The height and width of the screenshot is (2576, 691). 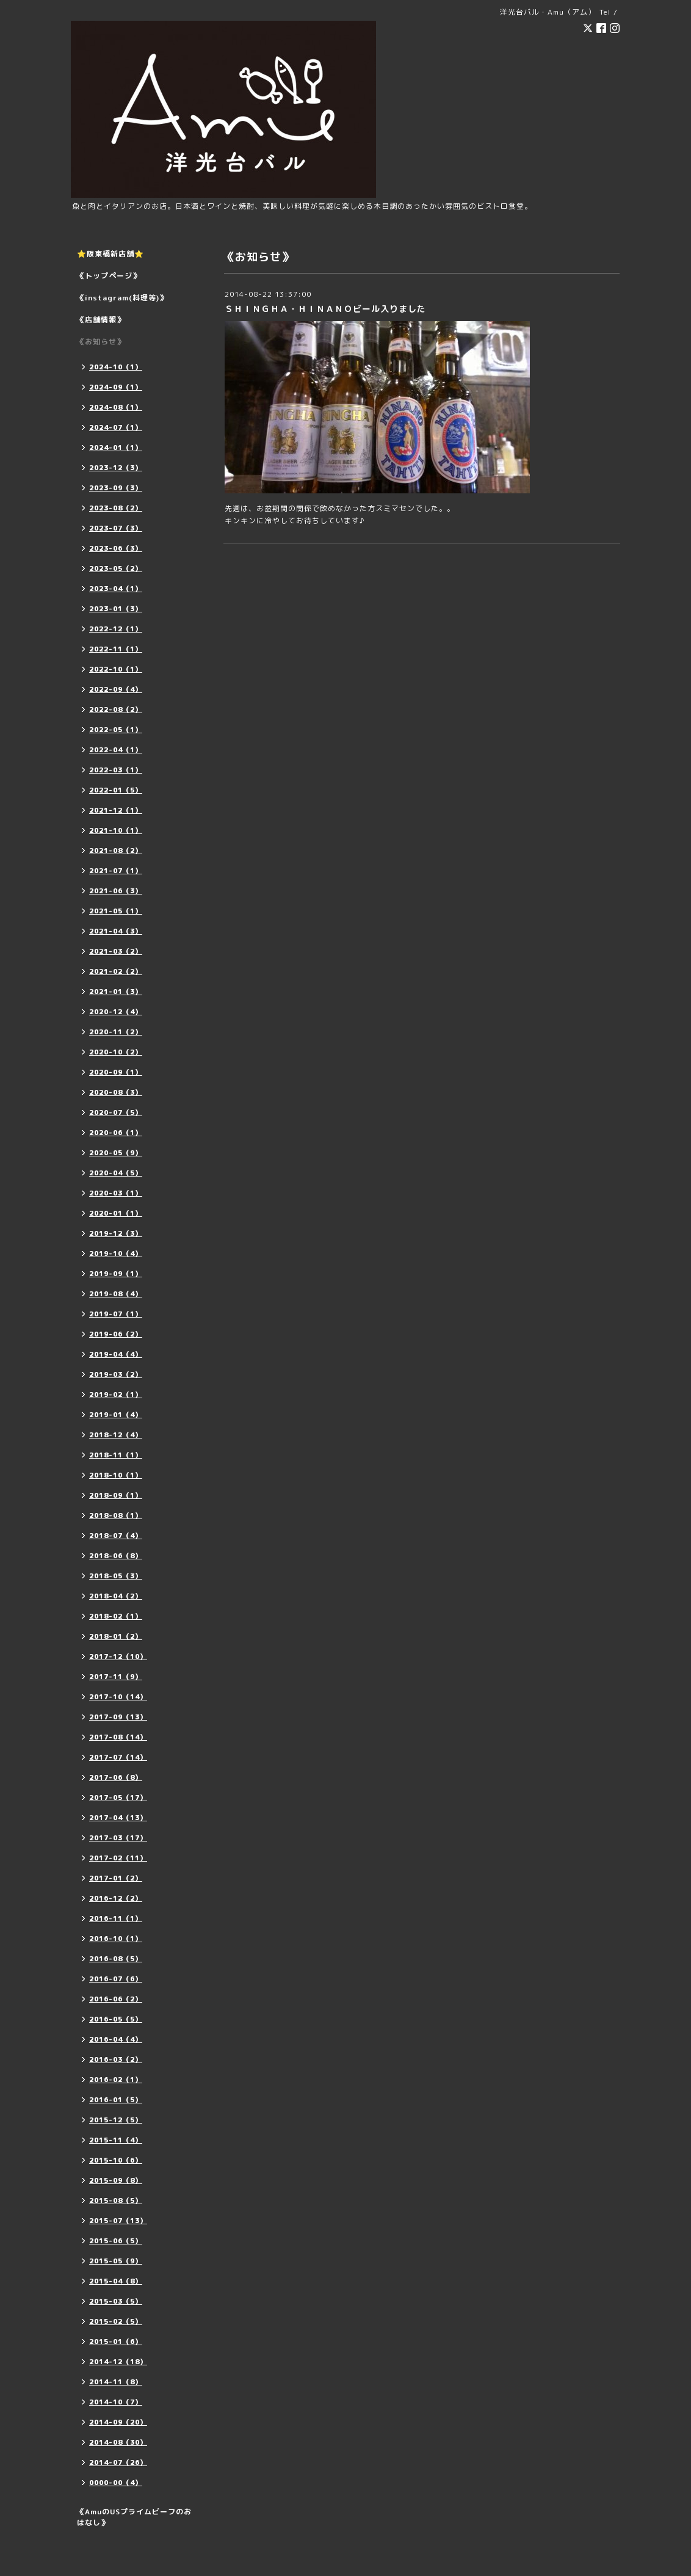 I want to click on 2022-11（1）, so click(x=115, y=649).